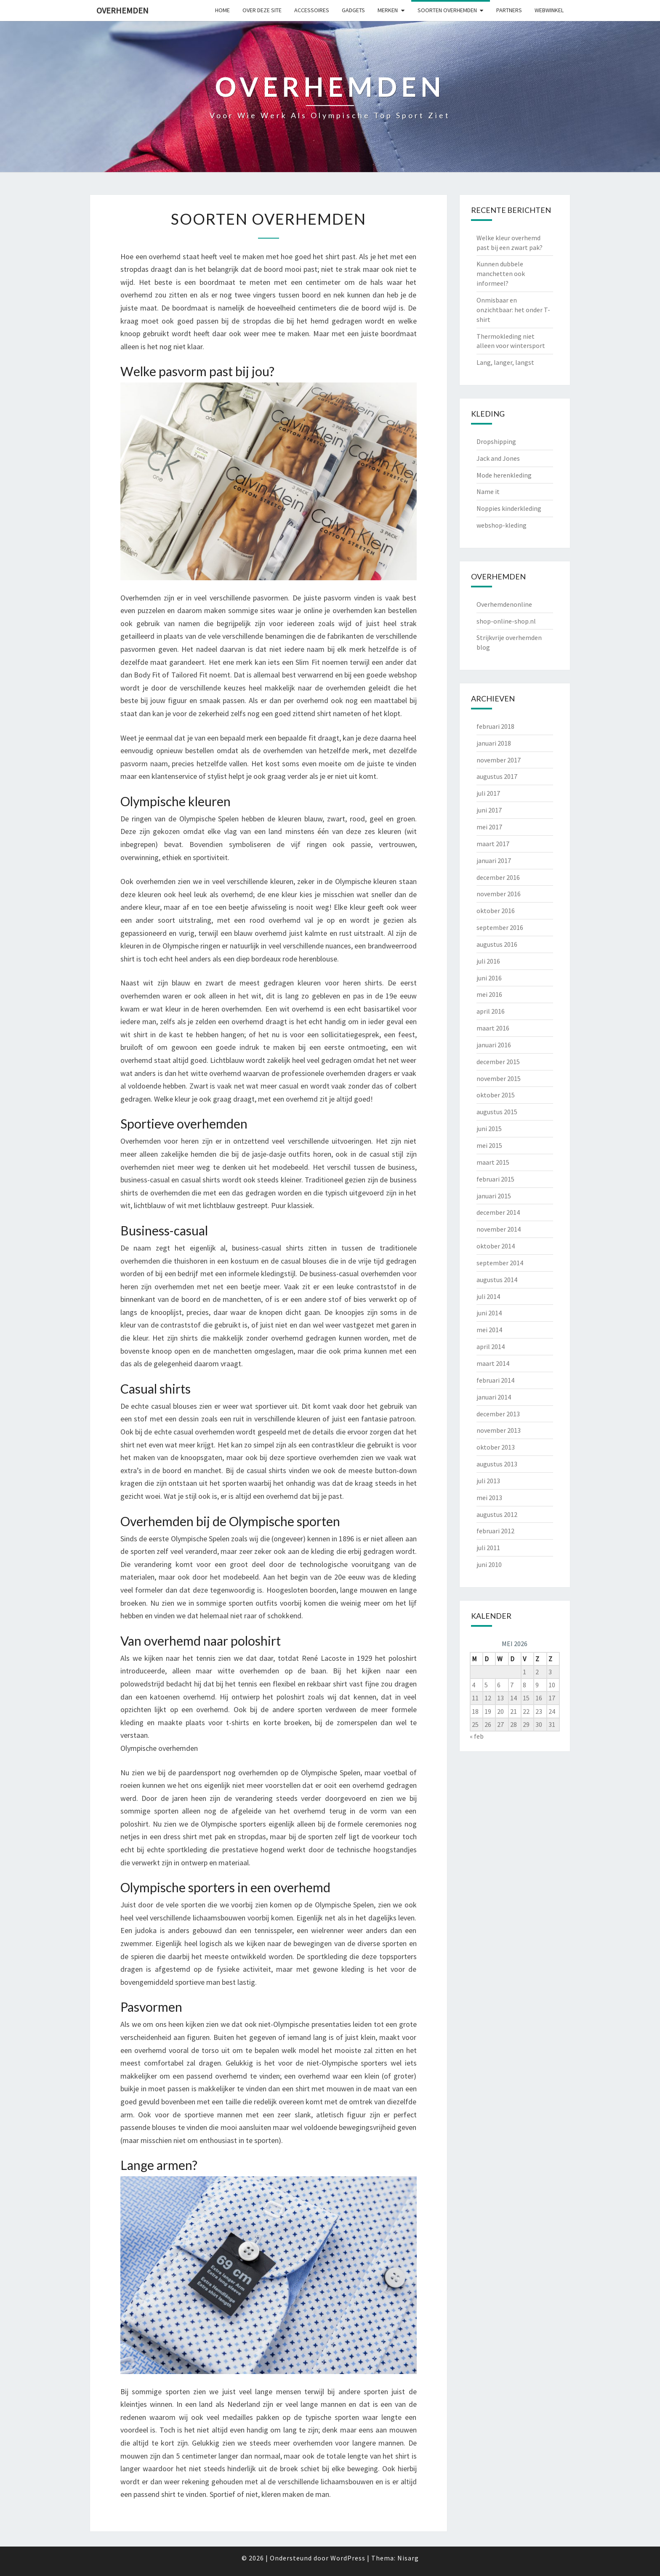 This screenshot has width=660, height=2576. Describe the element at coordinates (489, 810) in the screenshot. I see `juni 2017` at that location.